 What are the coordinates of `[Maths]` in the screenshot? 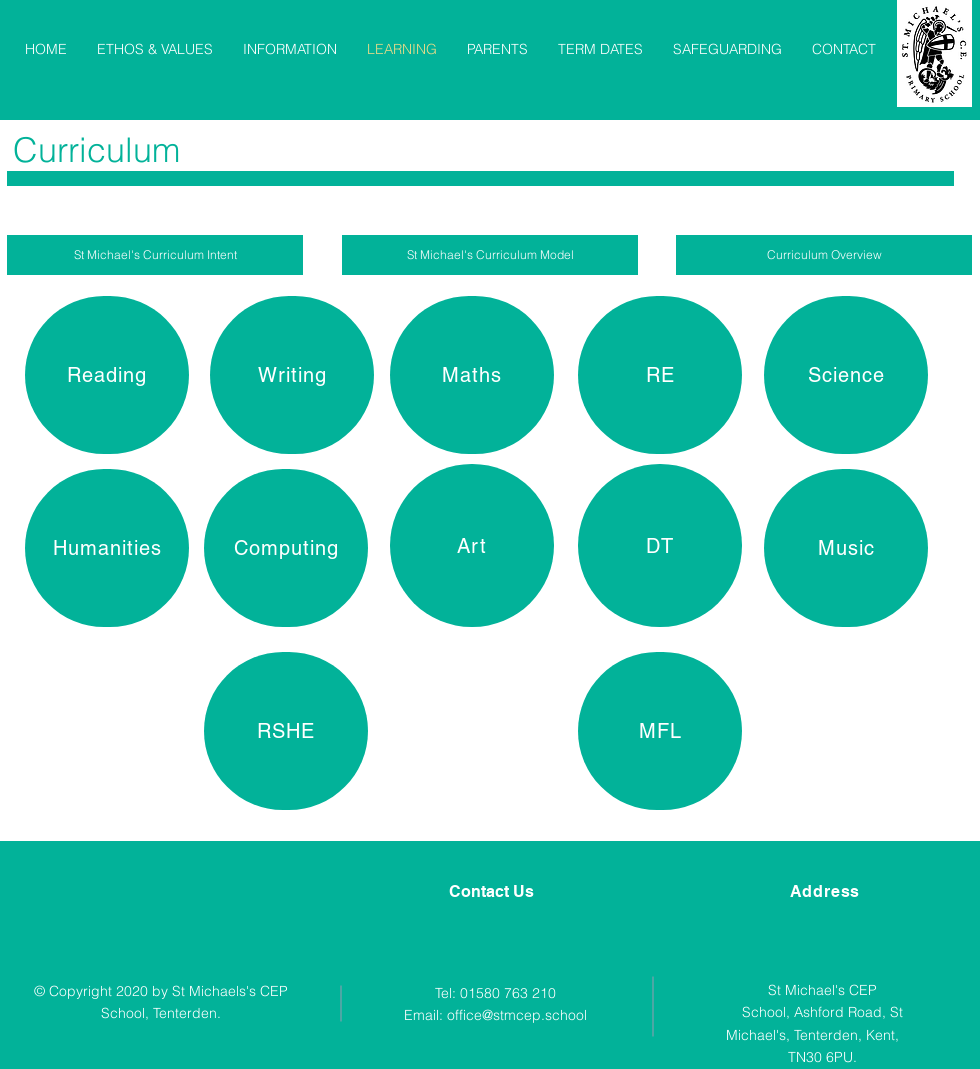 It's located at (472, 375).